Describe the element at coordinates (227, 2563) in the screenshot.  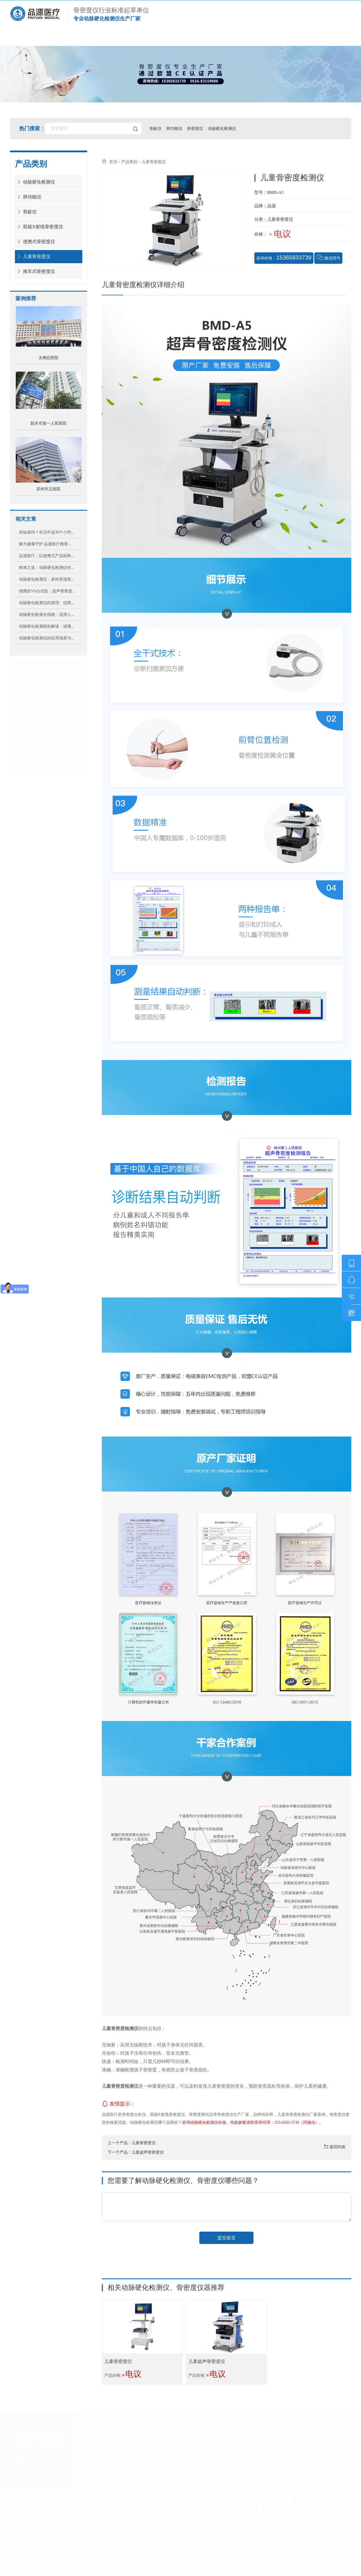
I see `苏ICP备20018974号-2` at that location.